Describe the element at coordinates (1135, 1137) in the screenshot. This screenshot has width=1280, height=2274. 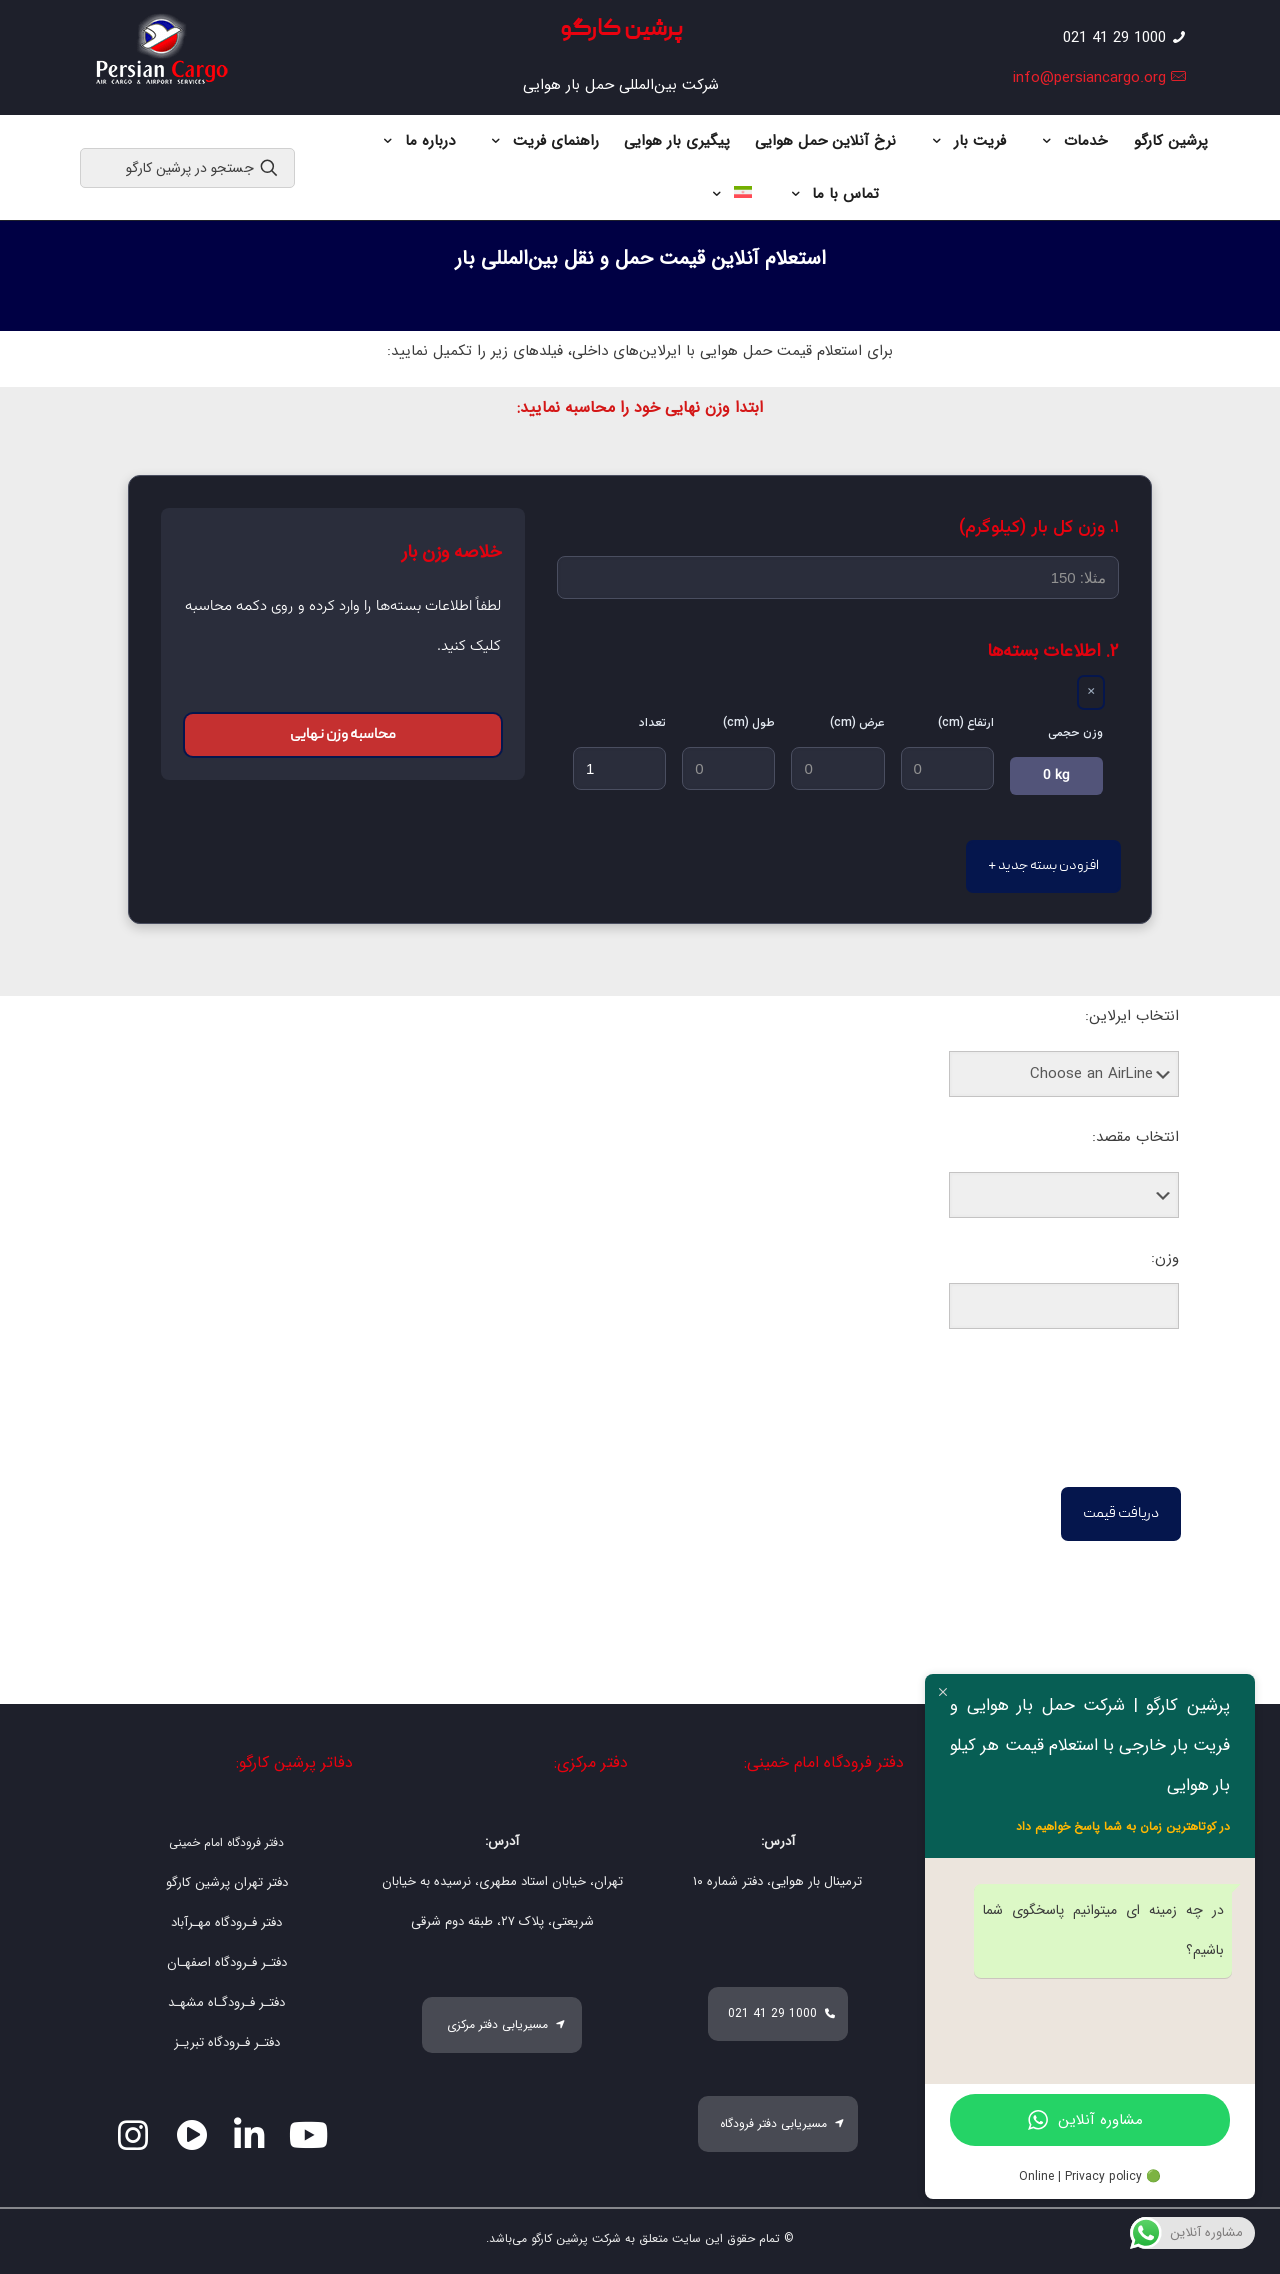
I see `انتخاب مقصد:` at that location.